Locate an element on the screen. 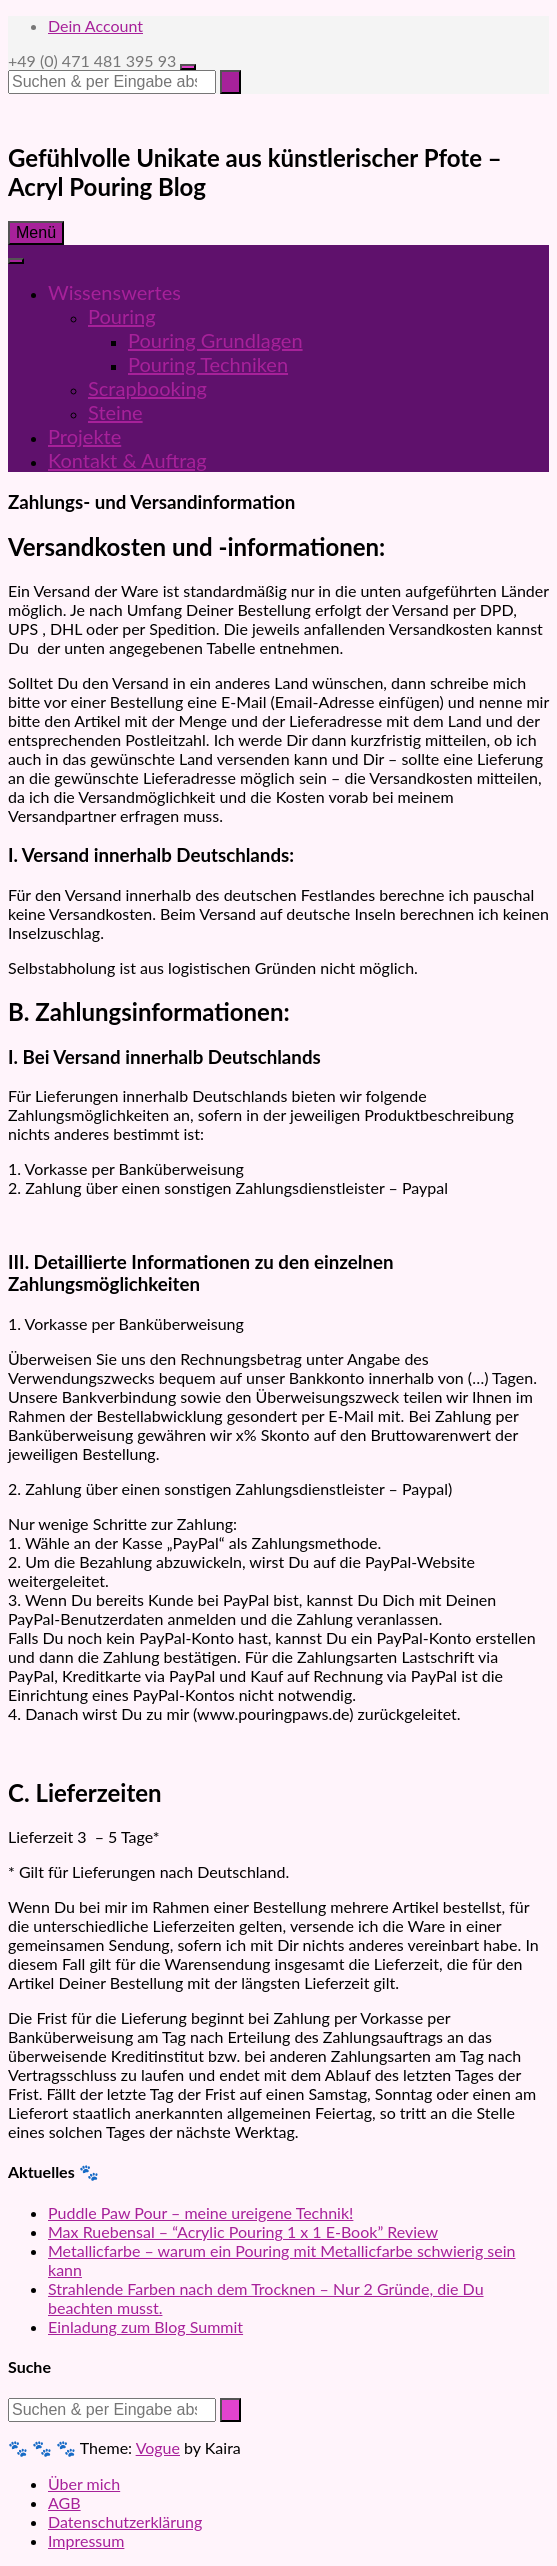 This screenshot has height=2566, width=557. Pouring is located at coordinates (122, 316).